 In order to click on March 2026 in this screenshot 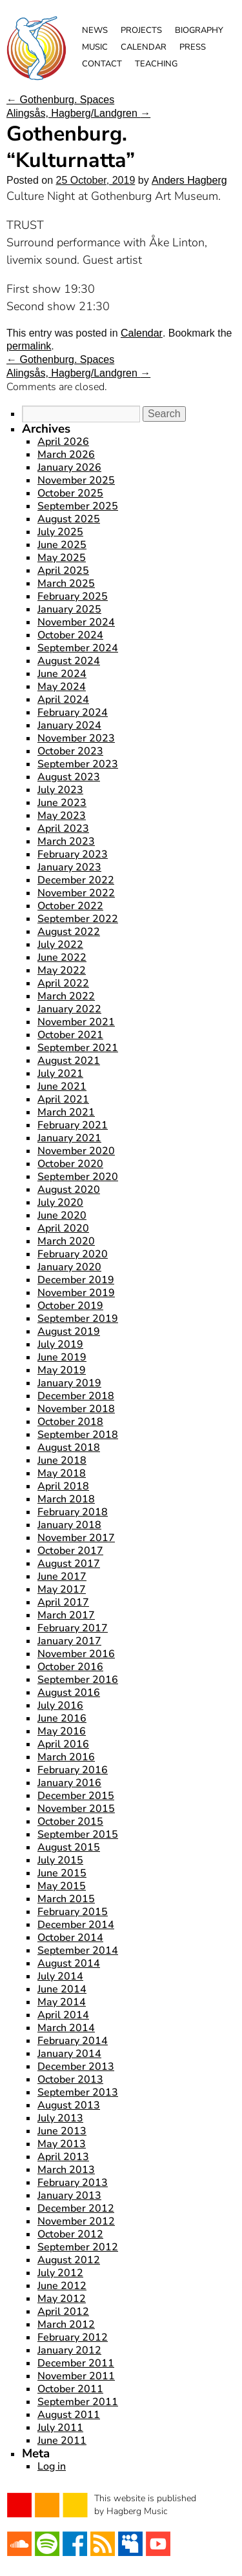, I will do `click(66, 454)`.